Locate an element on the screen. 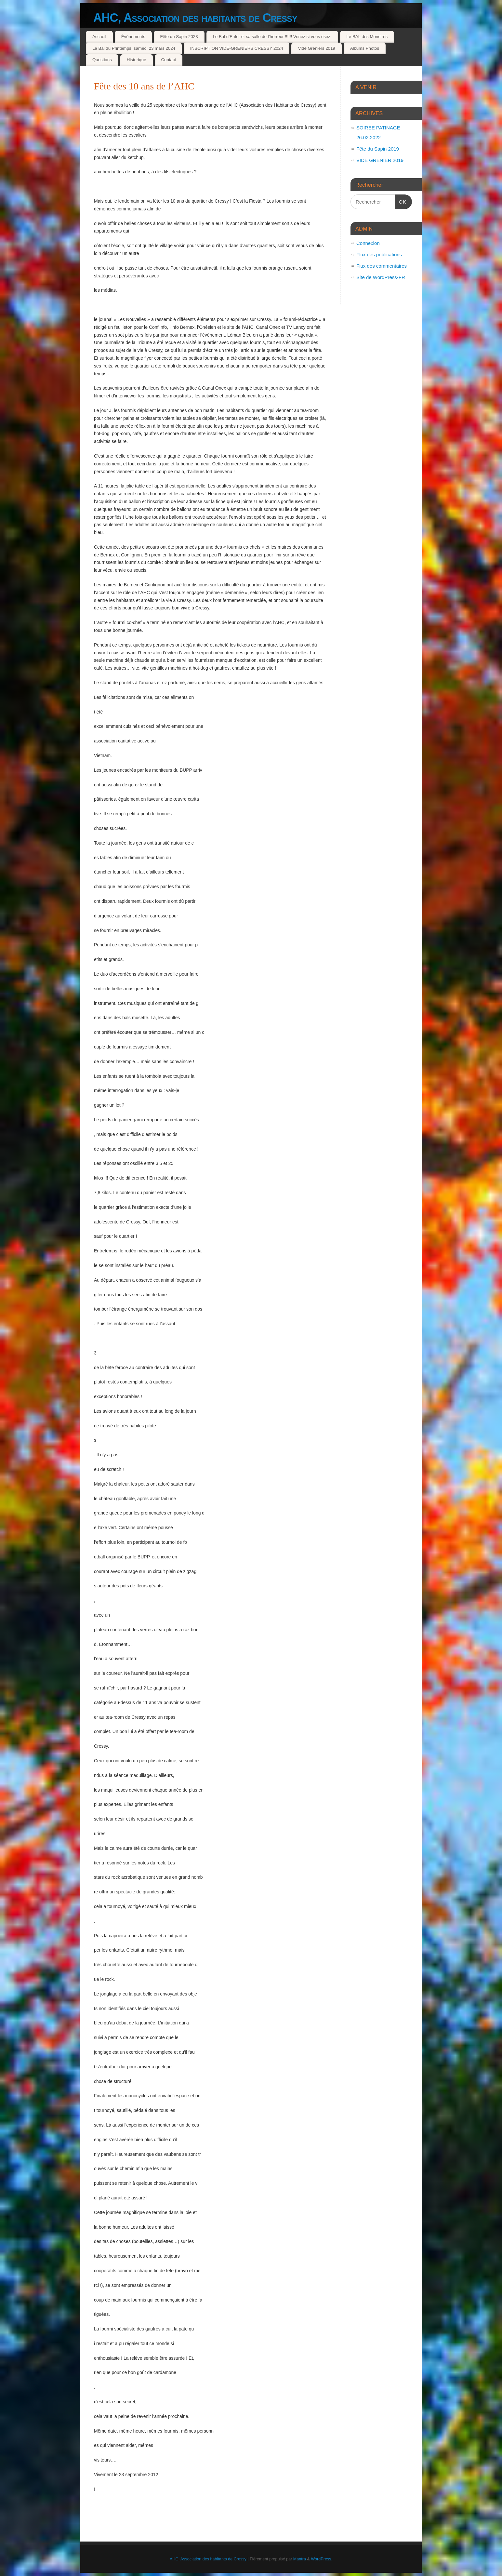  Connexion is located at coordinates (368, 243).